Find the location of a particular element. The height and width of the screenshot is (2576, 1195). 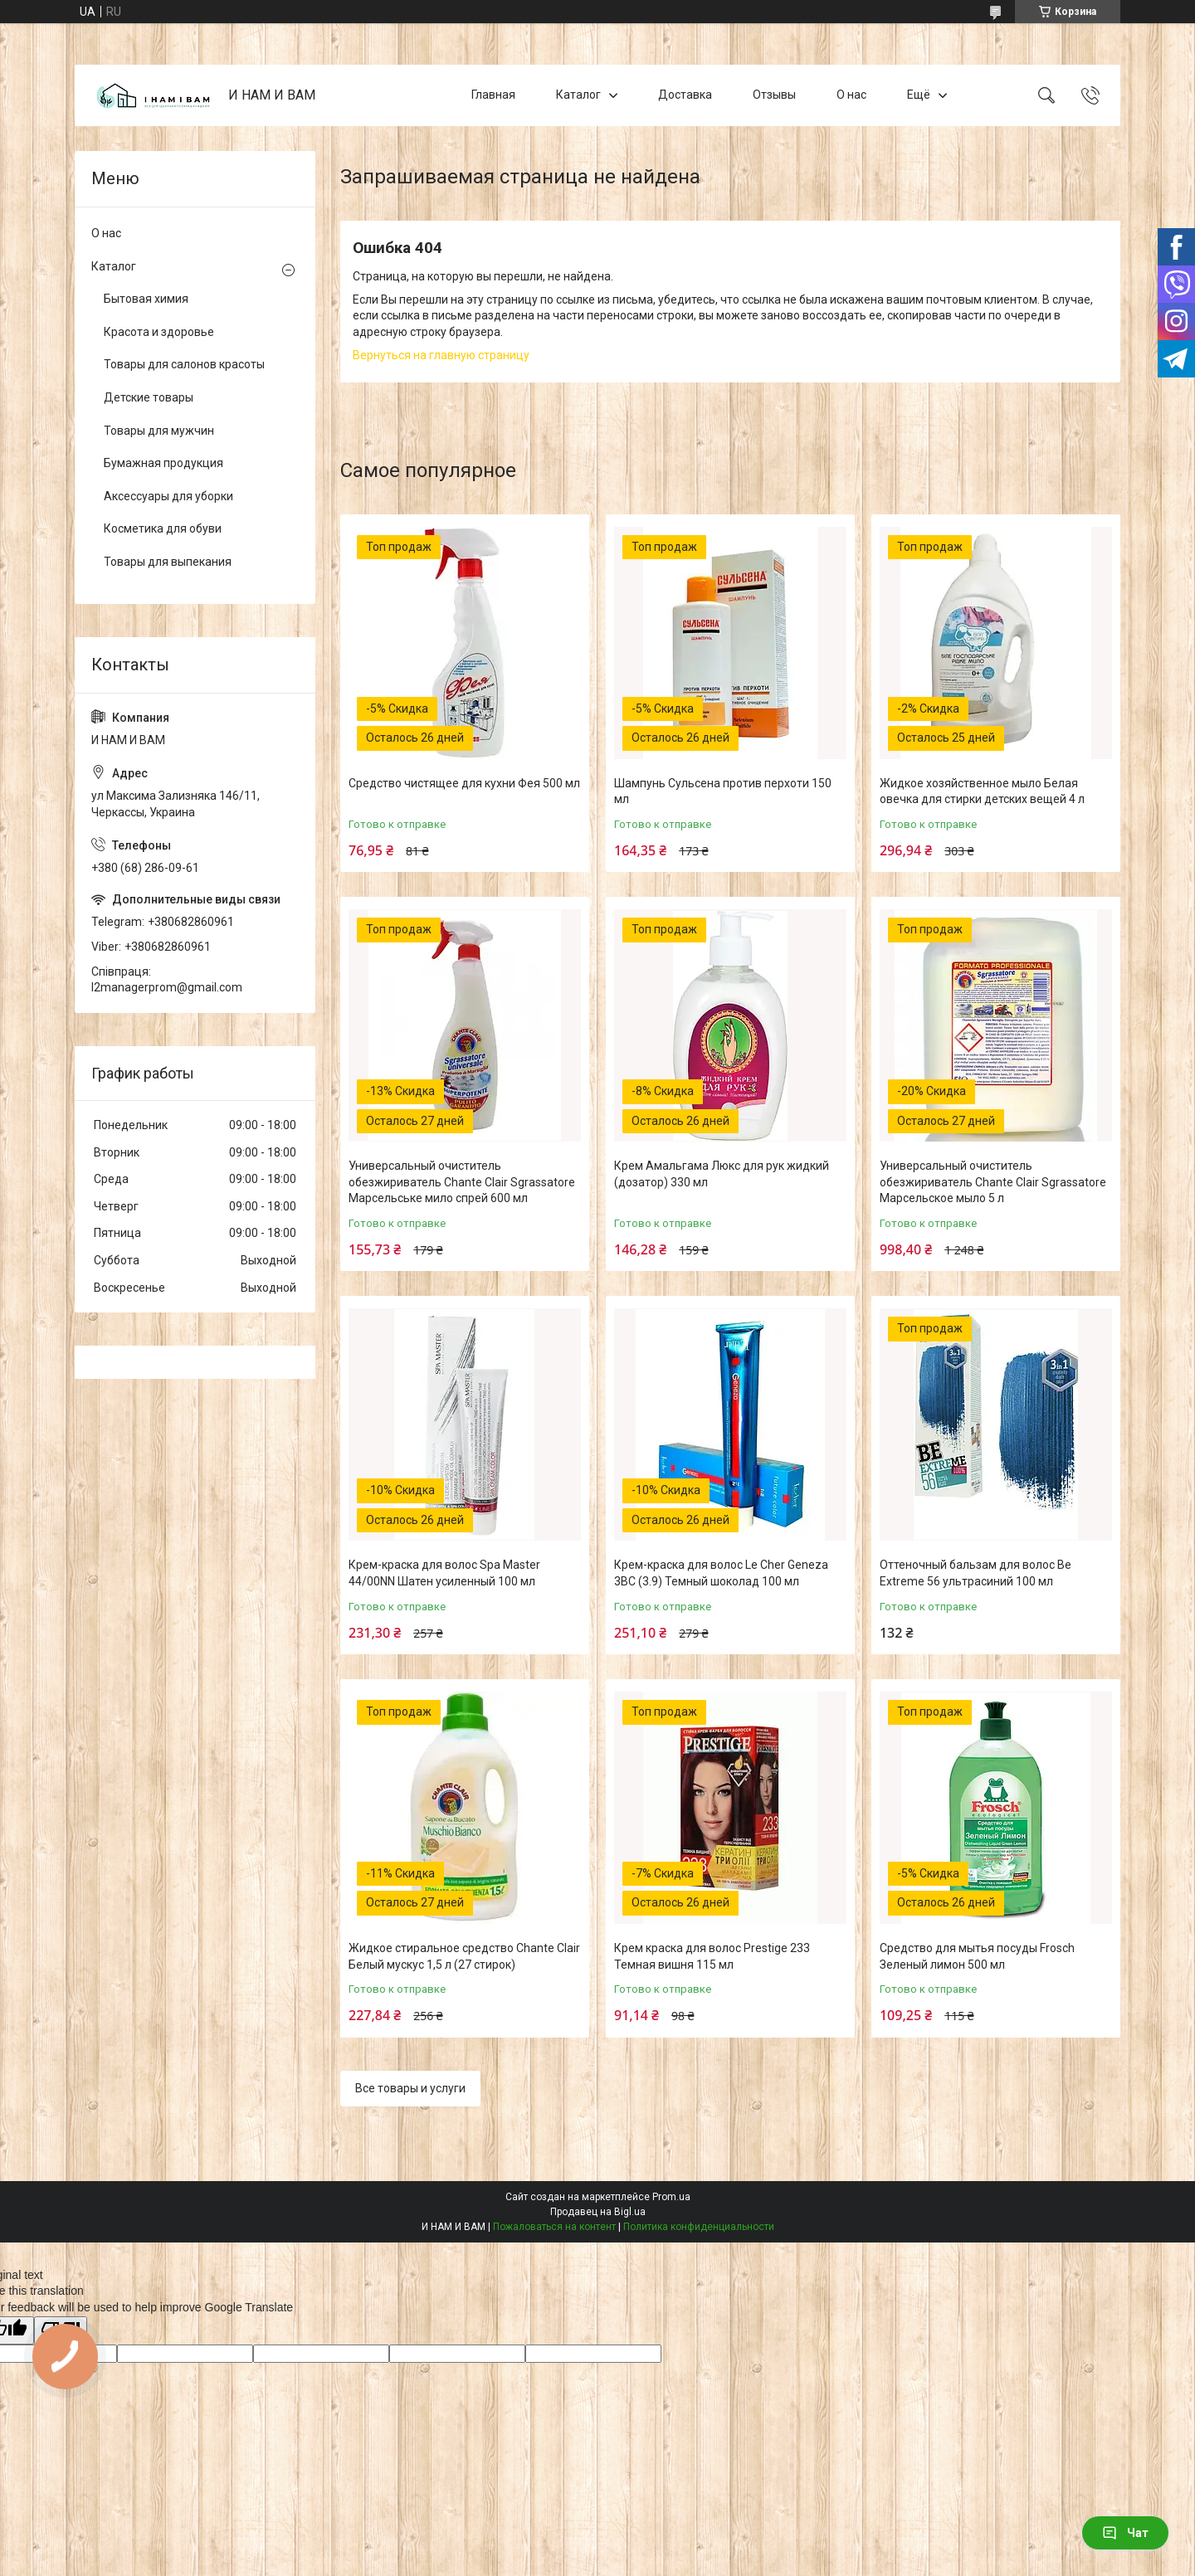

Продавец на Bigl.ua is located at coordinates (598, 2212).